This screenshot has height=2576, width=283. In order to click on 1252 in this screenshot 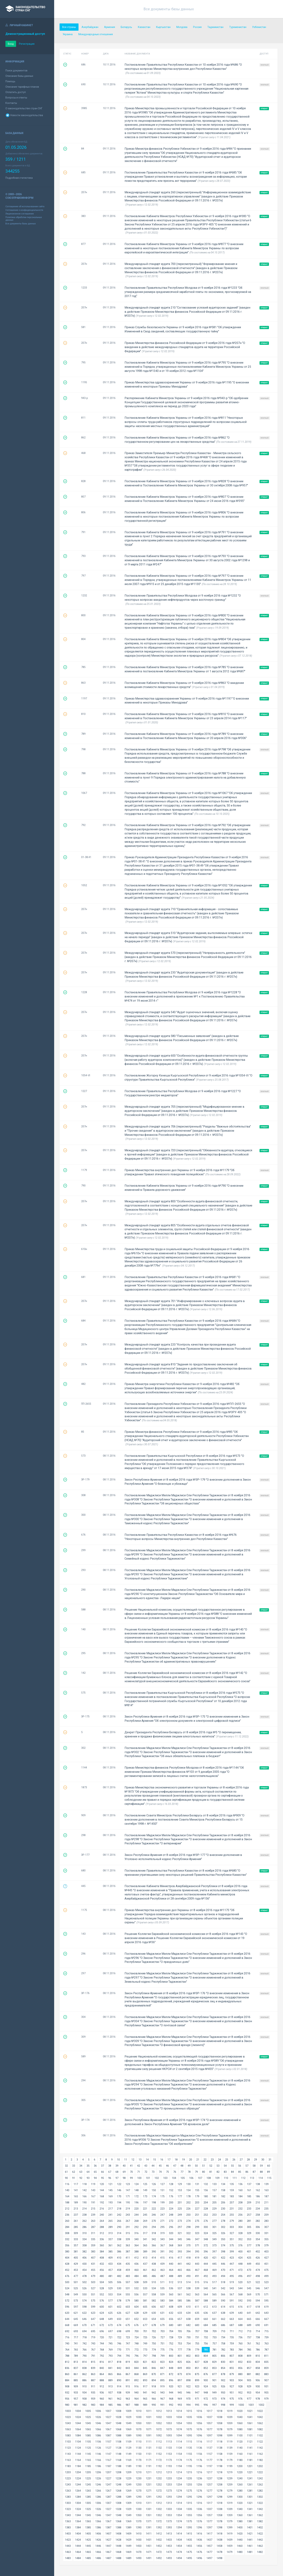, I will do `click(159, 2484)`.